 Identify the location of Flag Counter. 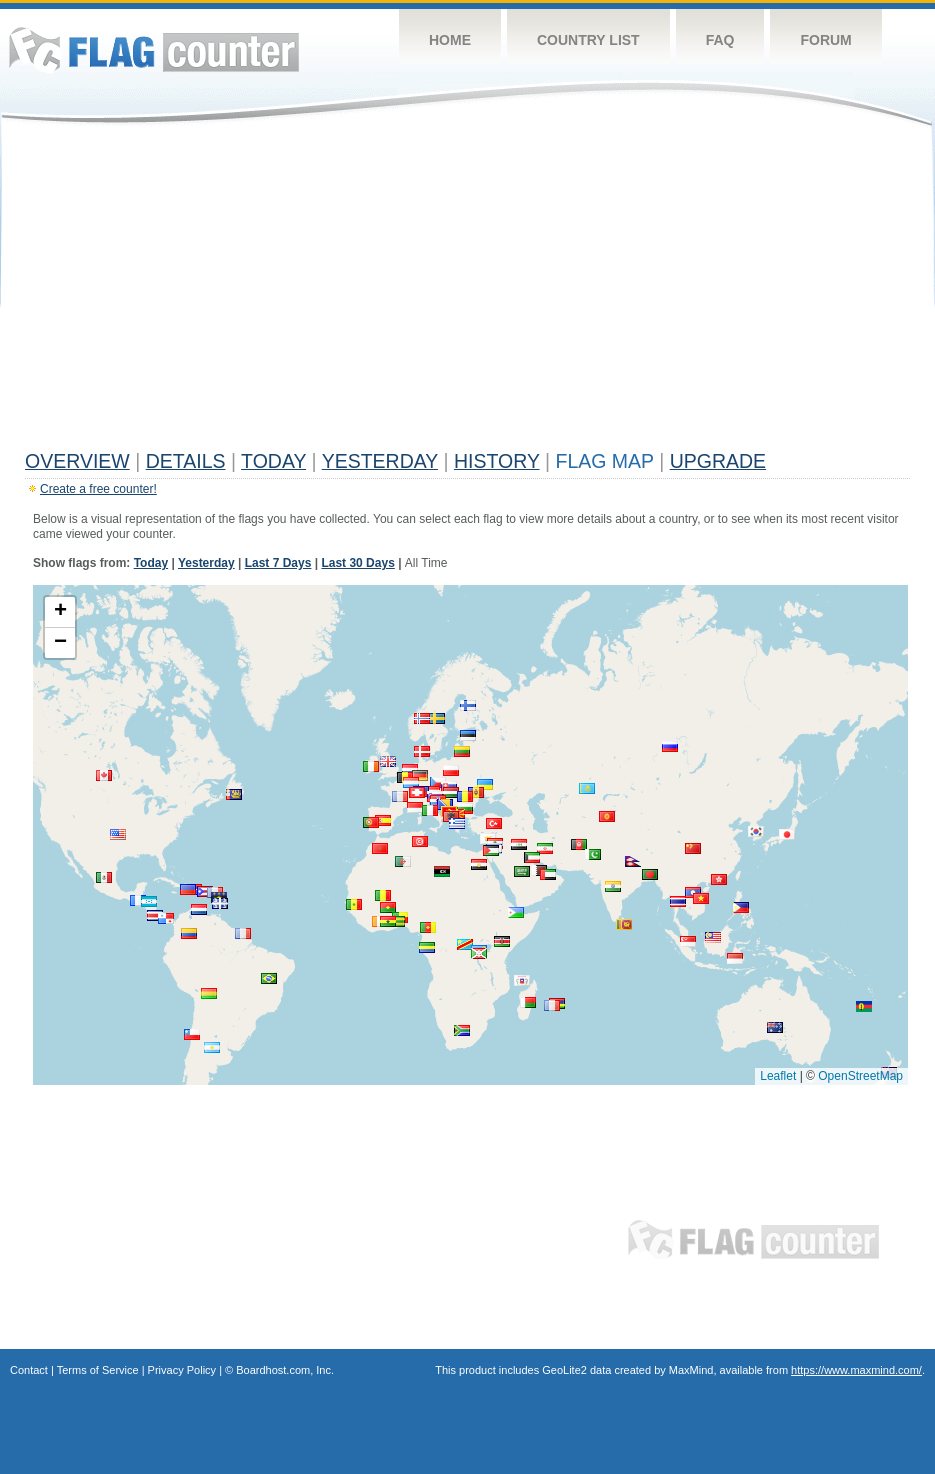
(154, 49).